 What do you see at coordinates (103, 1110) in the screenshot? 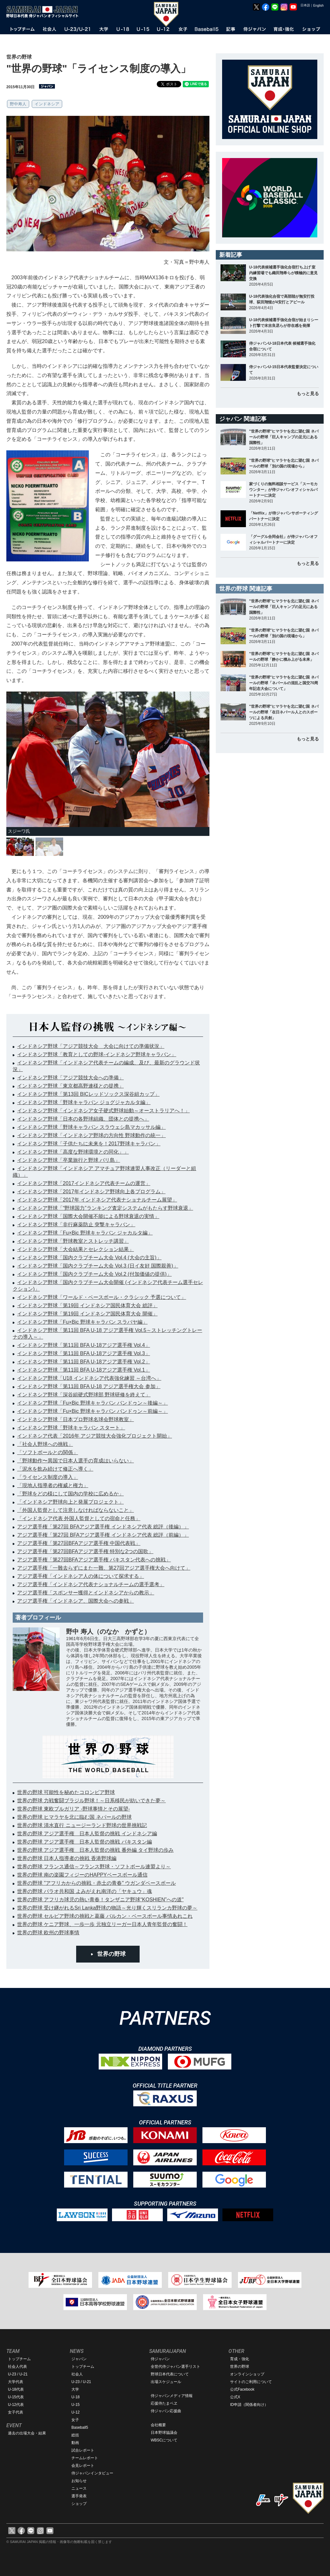
I see `インドネシア野球「インドネシア女子硬式野球始動～オーストラリアへ！」` at bounding box center [103, 1110].